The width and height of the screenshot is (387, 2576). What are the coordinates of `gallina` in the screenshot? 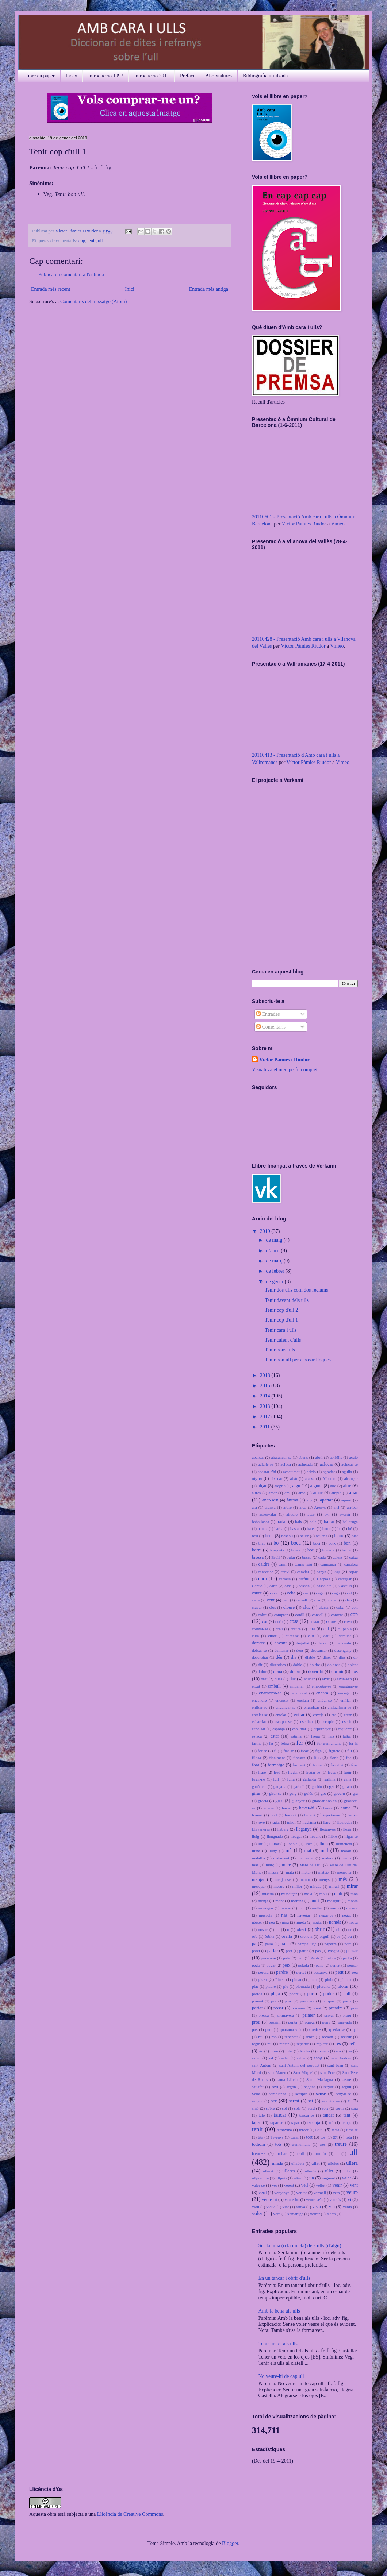 It's located at (329, 1779).